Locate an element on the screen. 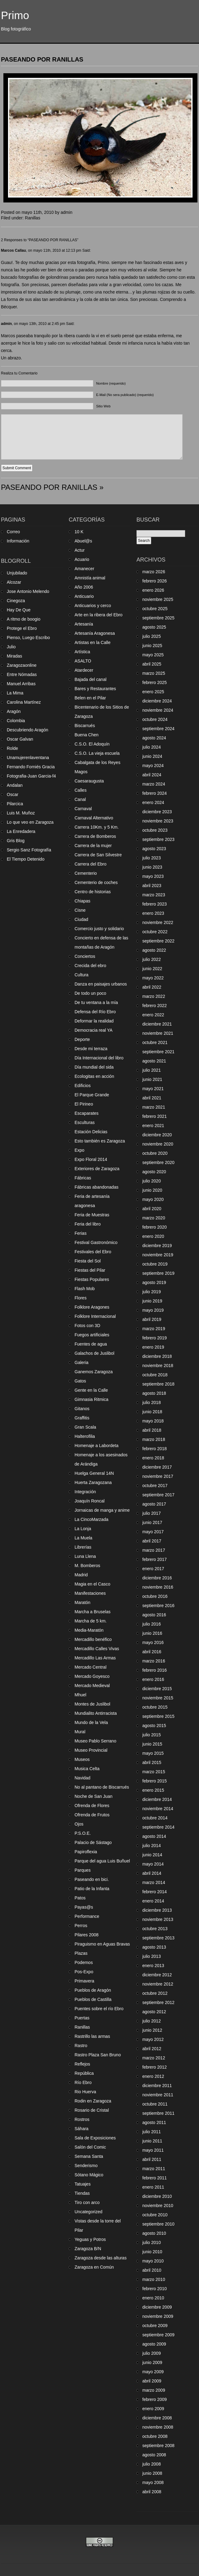 The width and height of the screenshot is (199, 2576). Deformar la realidad is located at coordinates (94, 1020).